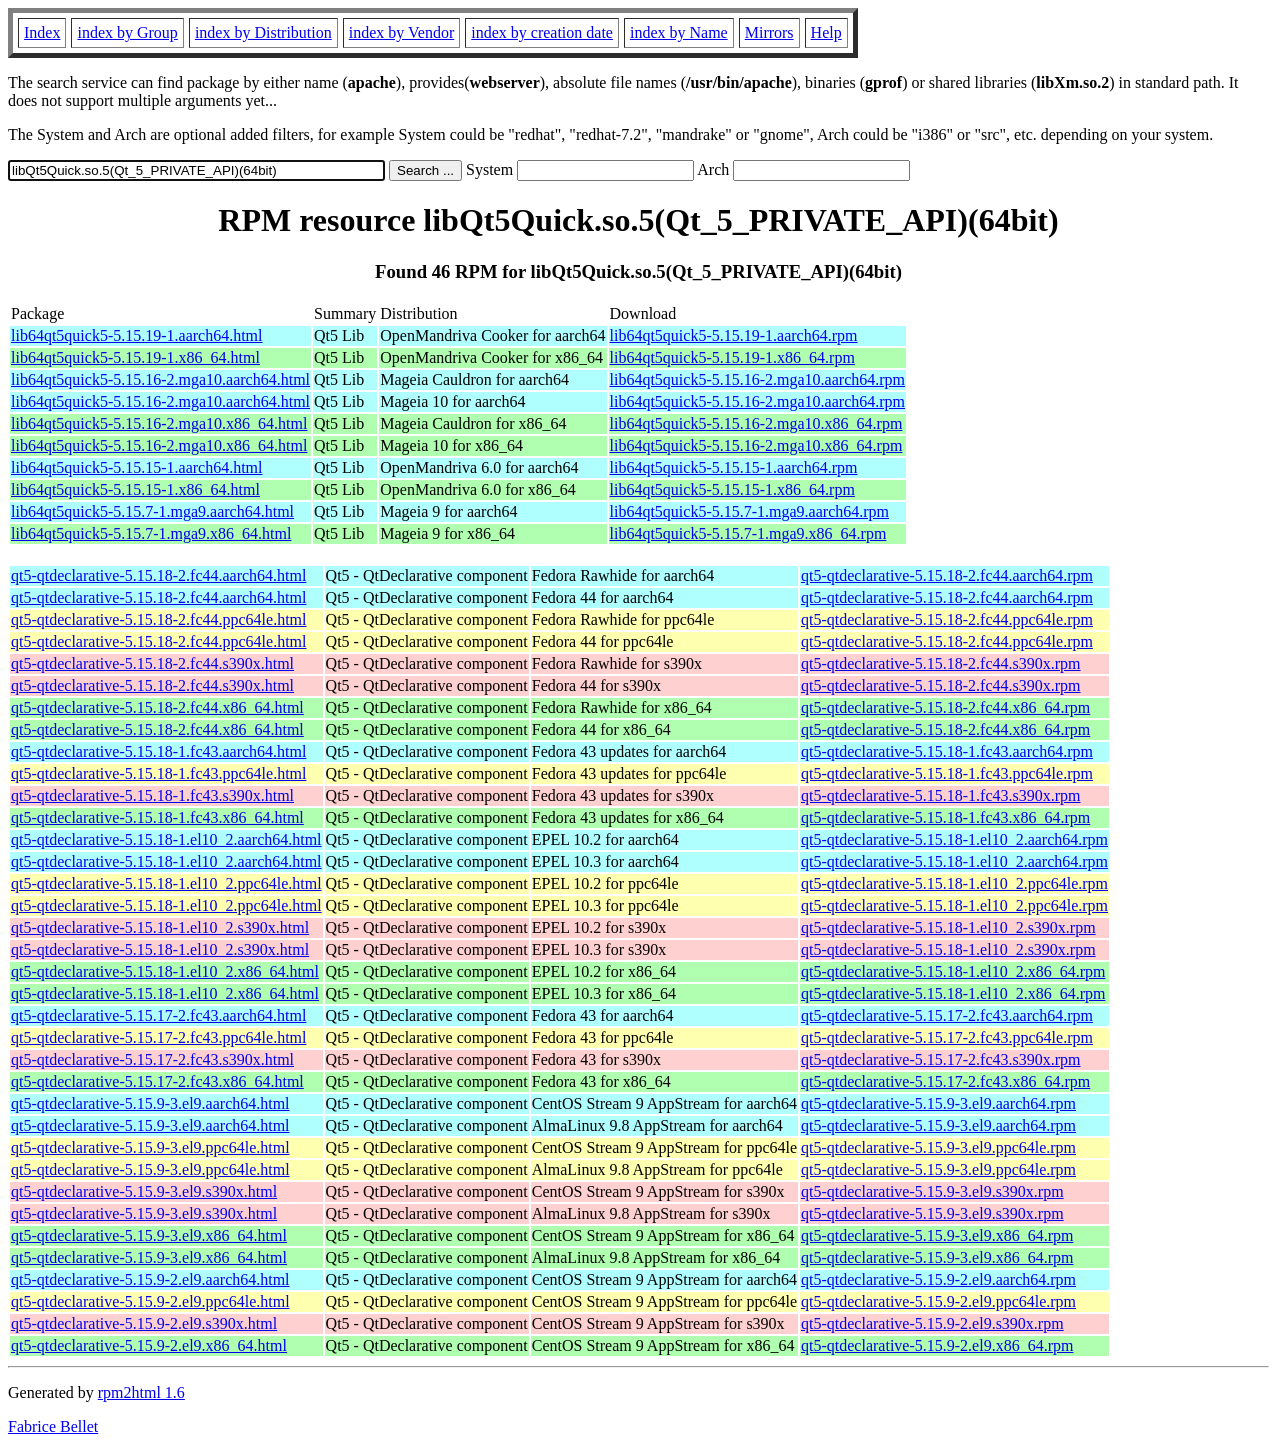  What do you see at coordinates (937, 1235) in the screenshot?
I see `qt5-qtdeclarative-5.15.9-3.el9.x86_64.rpm` at bounding box center [937, 1235].